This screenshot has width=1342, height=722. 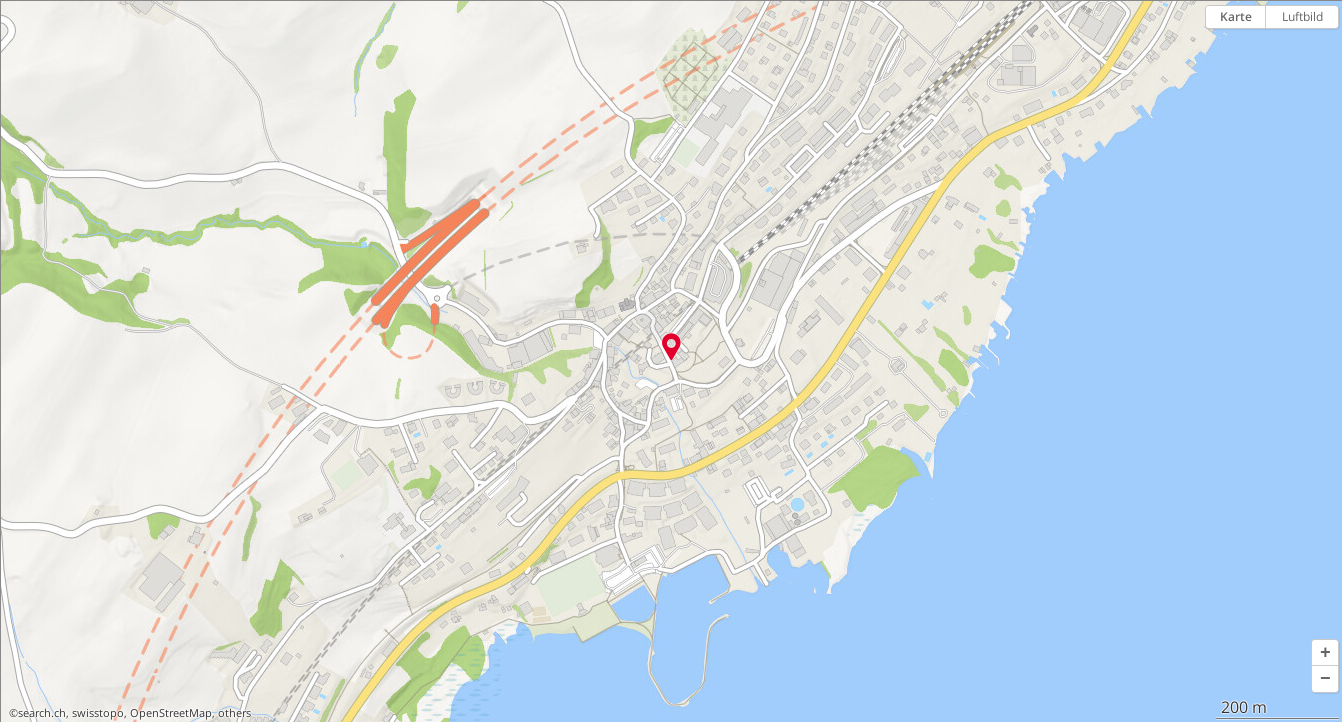 I want to click on Karte, so click(x=1236, y=16).